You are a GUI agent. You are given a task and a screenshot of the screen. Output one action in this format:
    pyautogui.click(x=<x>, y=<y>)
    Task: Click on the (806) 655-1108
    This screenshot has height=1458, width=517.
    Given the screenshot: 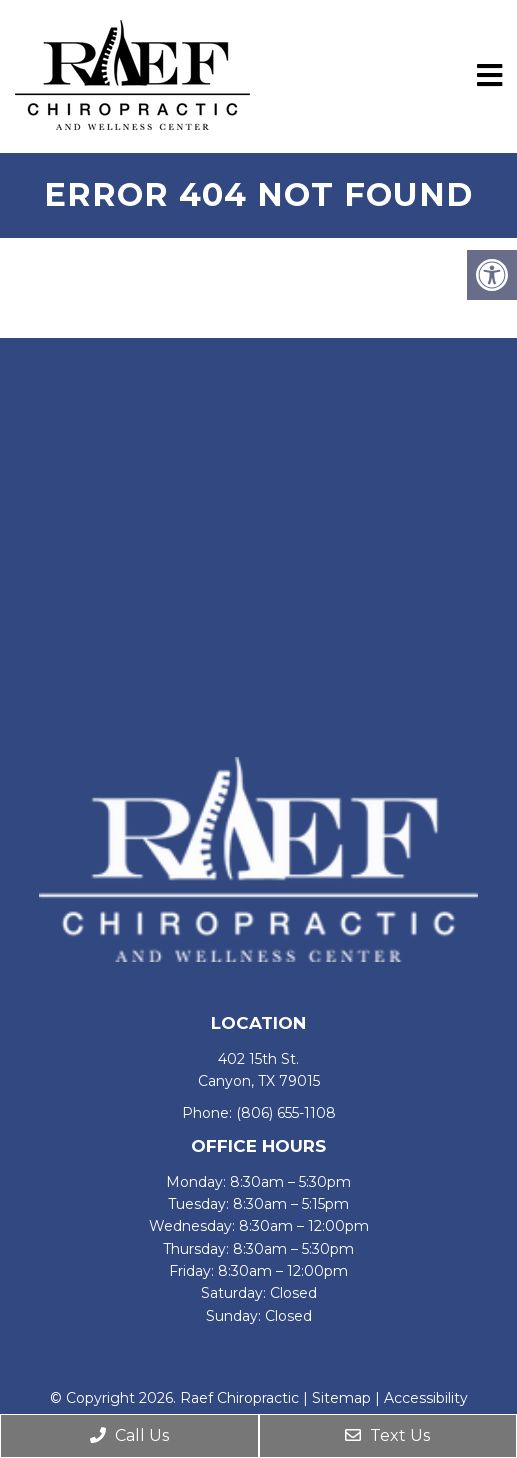 What is the action you would take?
    pyautogui.click(x=286, y=1113)
    